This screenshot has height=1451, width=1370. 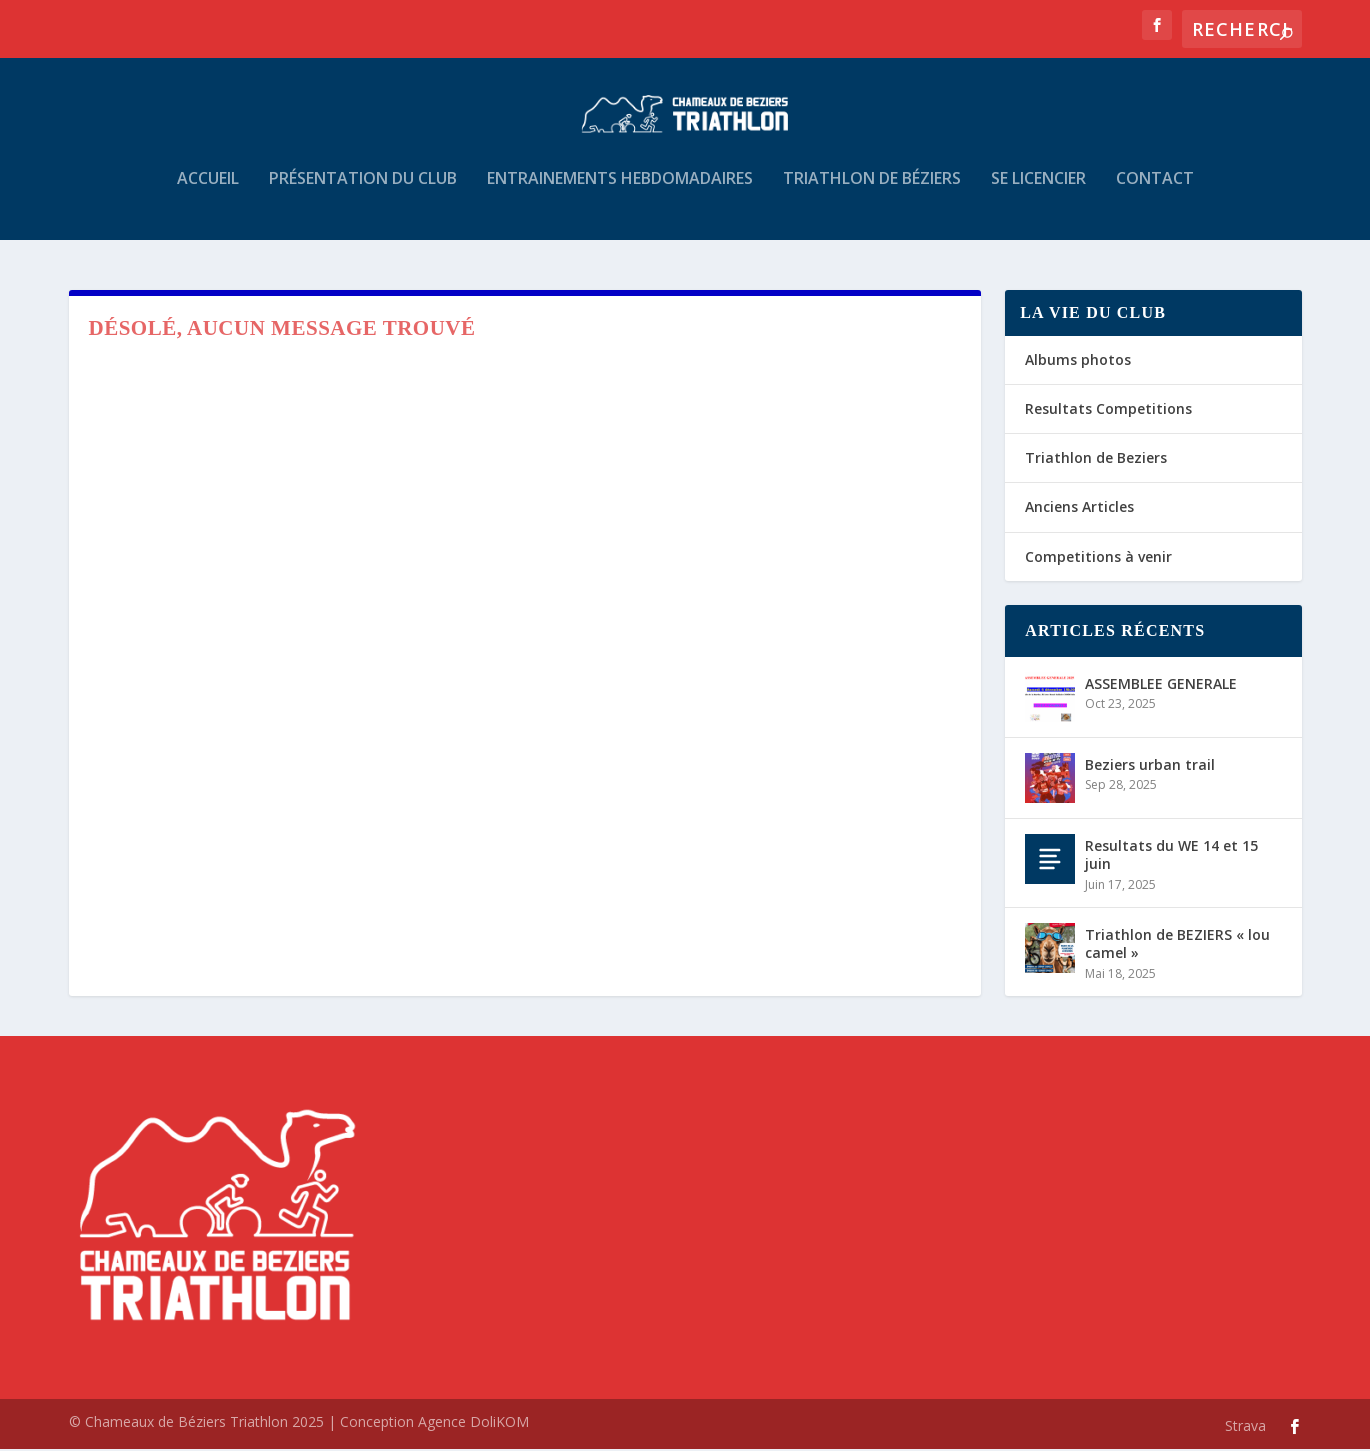 I want to click on Anciens Articles, so click(x=1079, y=509).